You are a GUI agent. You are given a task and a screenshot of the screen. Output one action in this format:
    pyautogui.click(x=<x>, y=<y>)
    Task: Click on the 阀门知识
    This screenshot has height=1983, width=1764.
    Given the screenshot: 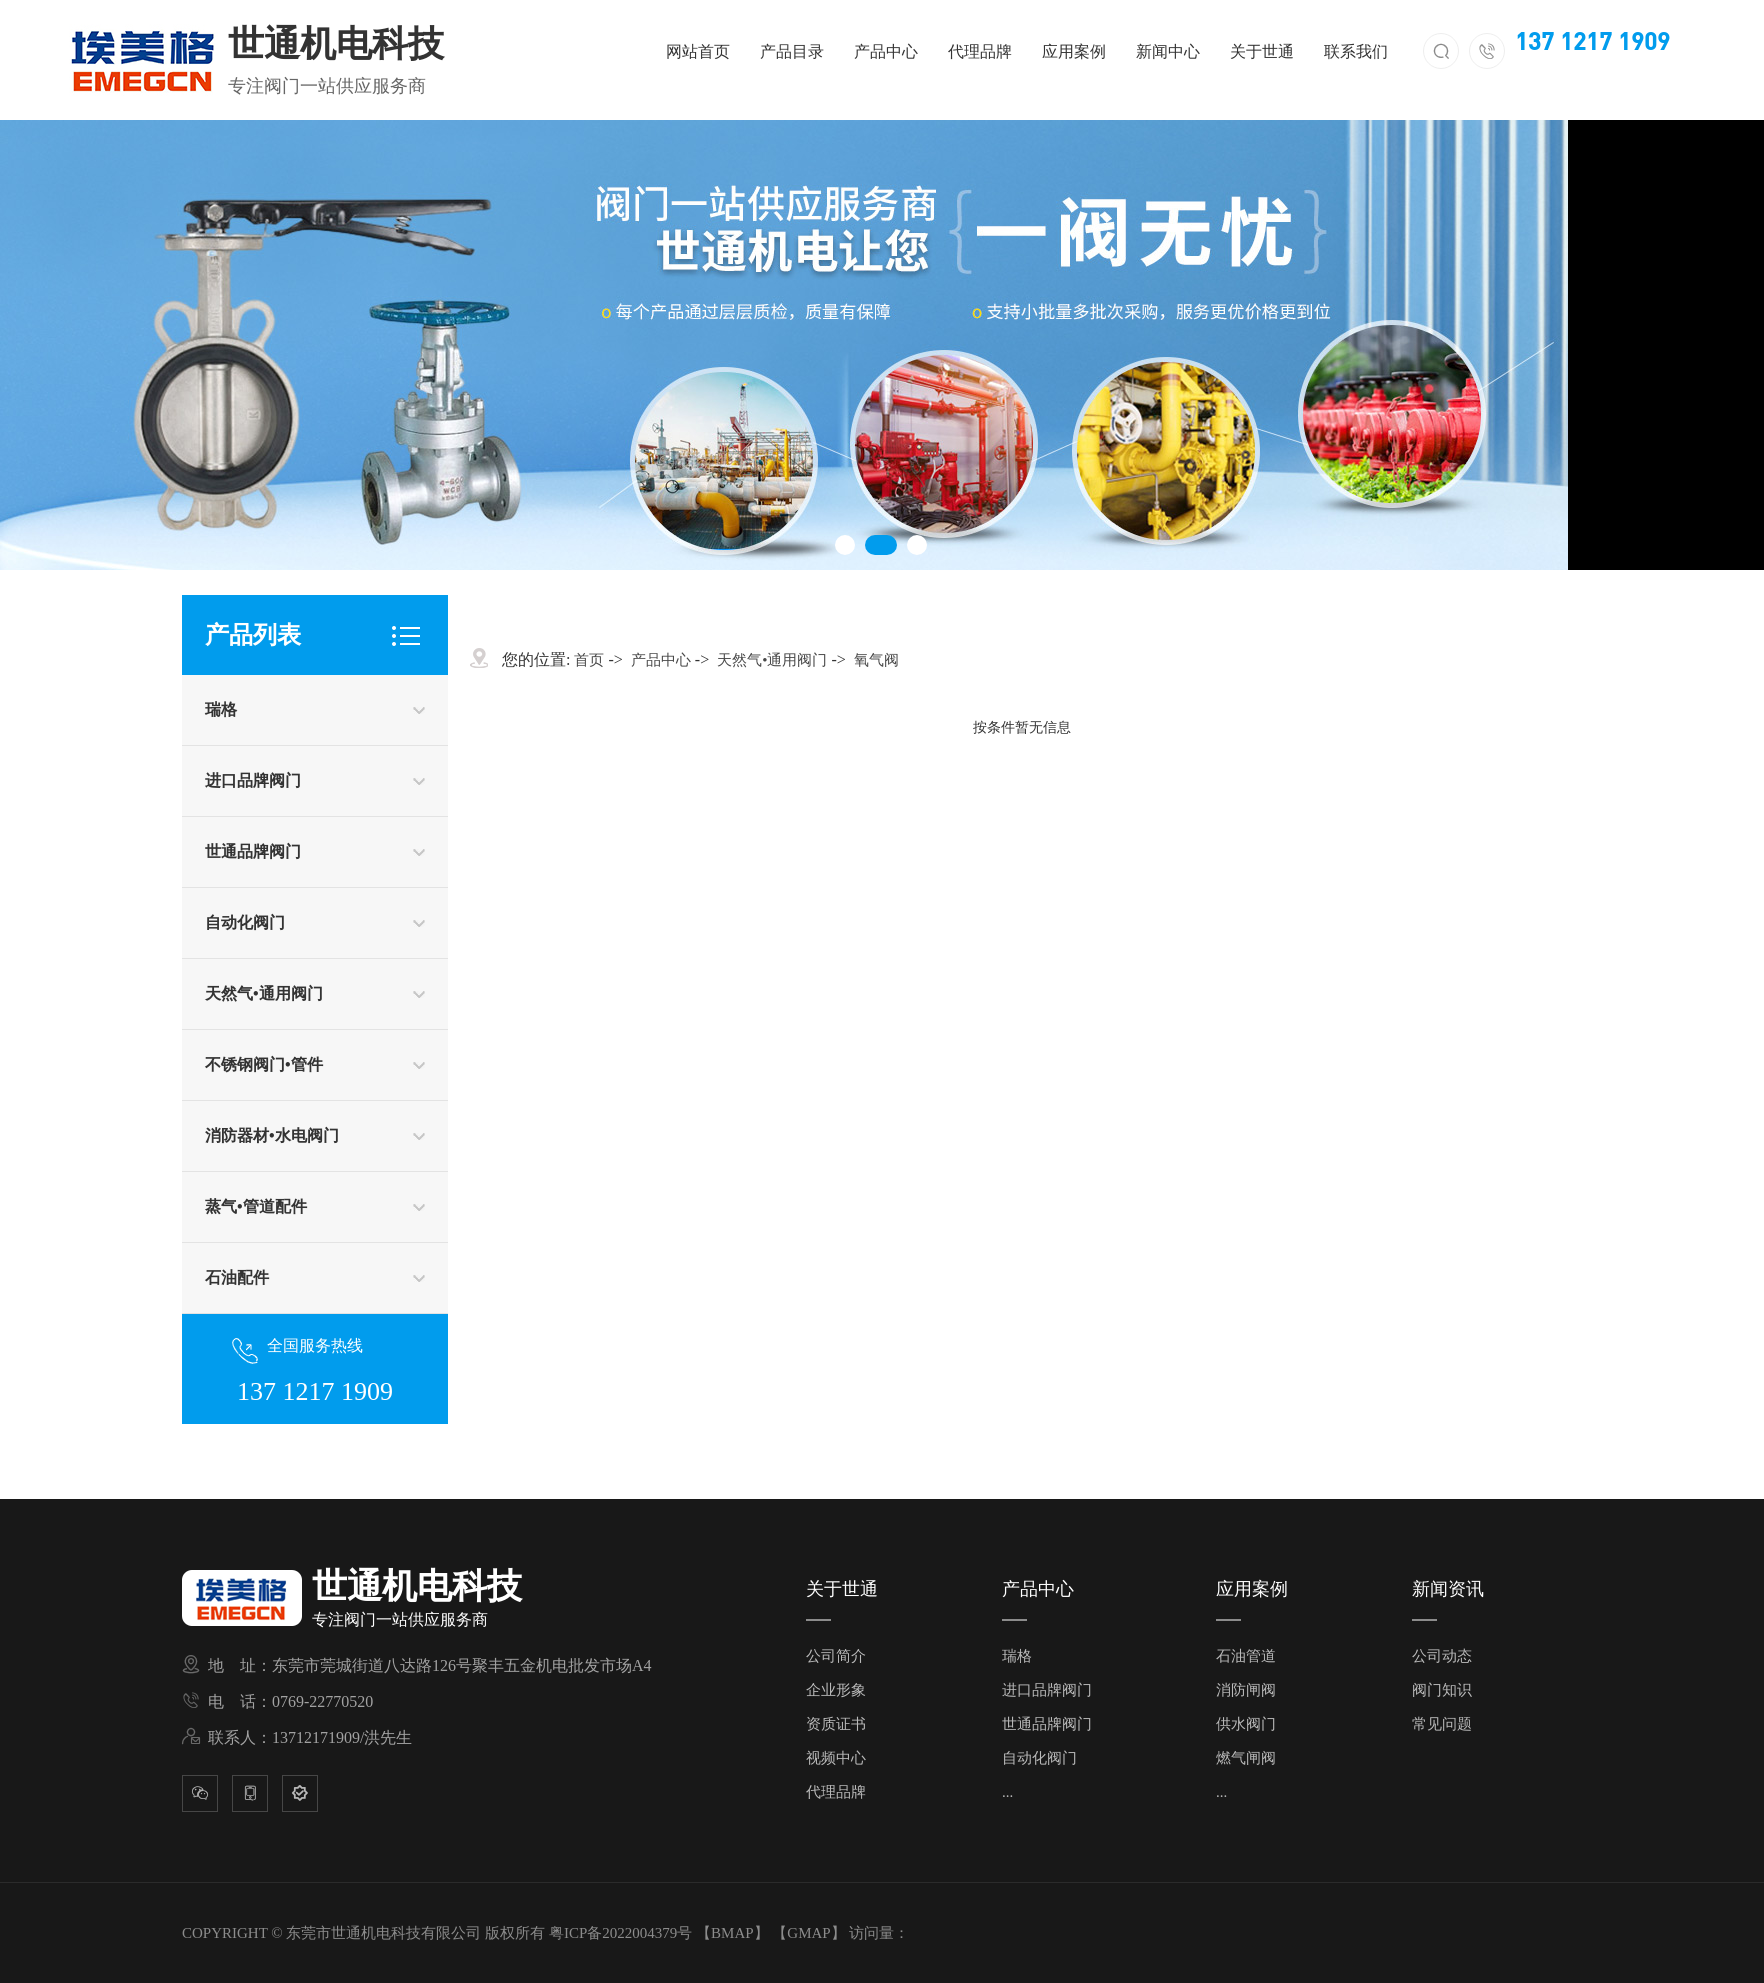 What is the action you would take?
    pyautogui.click(x=1442, y=1690)
    